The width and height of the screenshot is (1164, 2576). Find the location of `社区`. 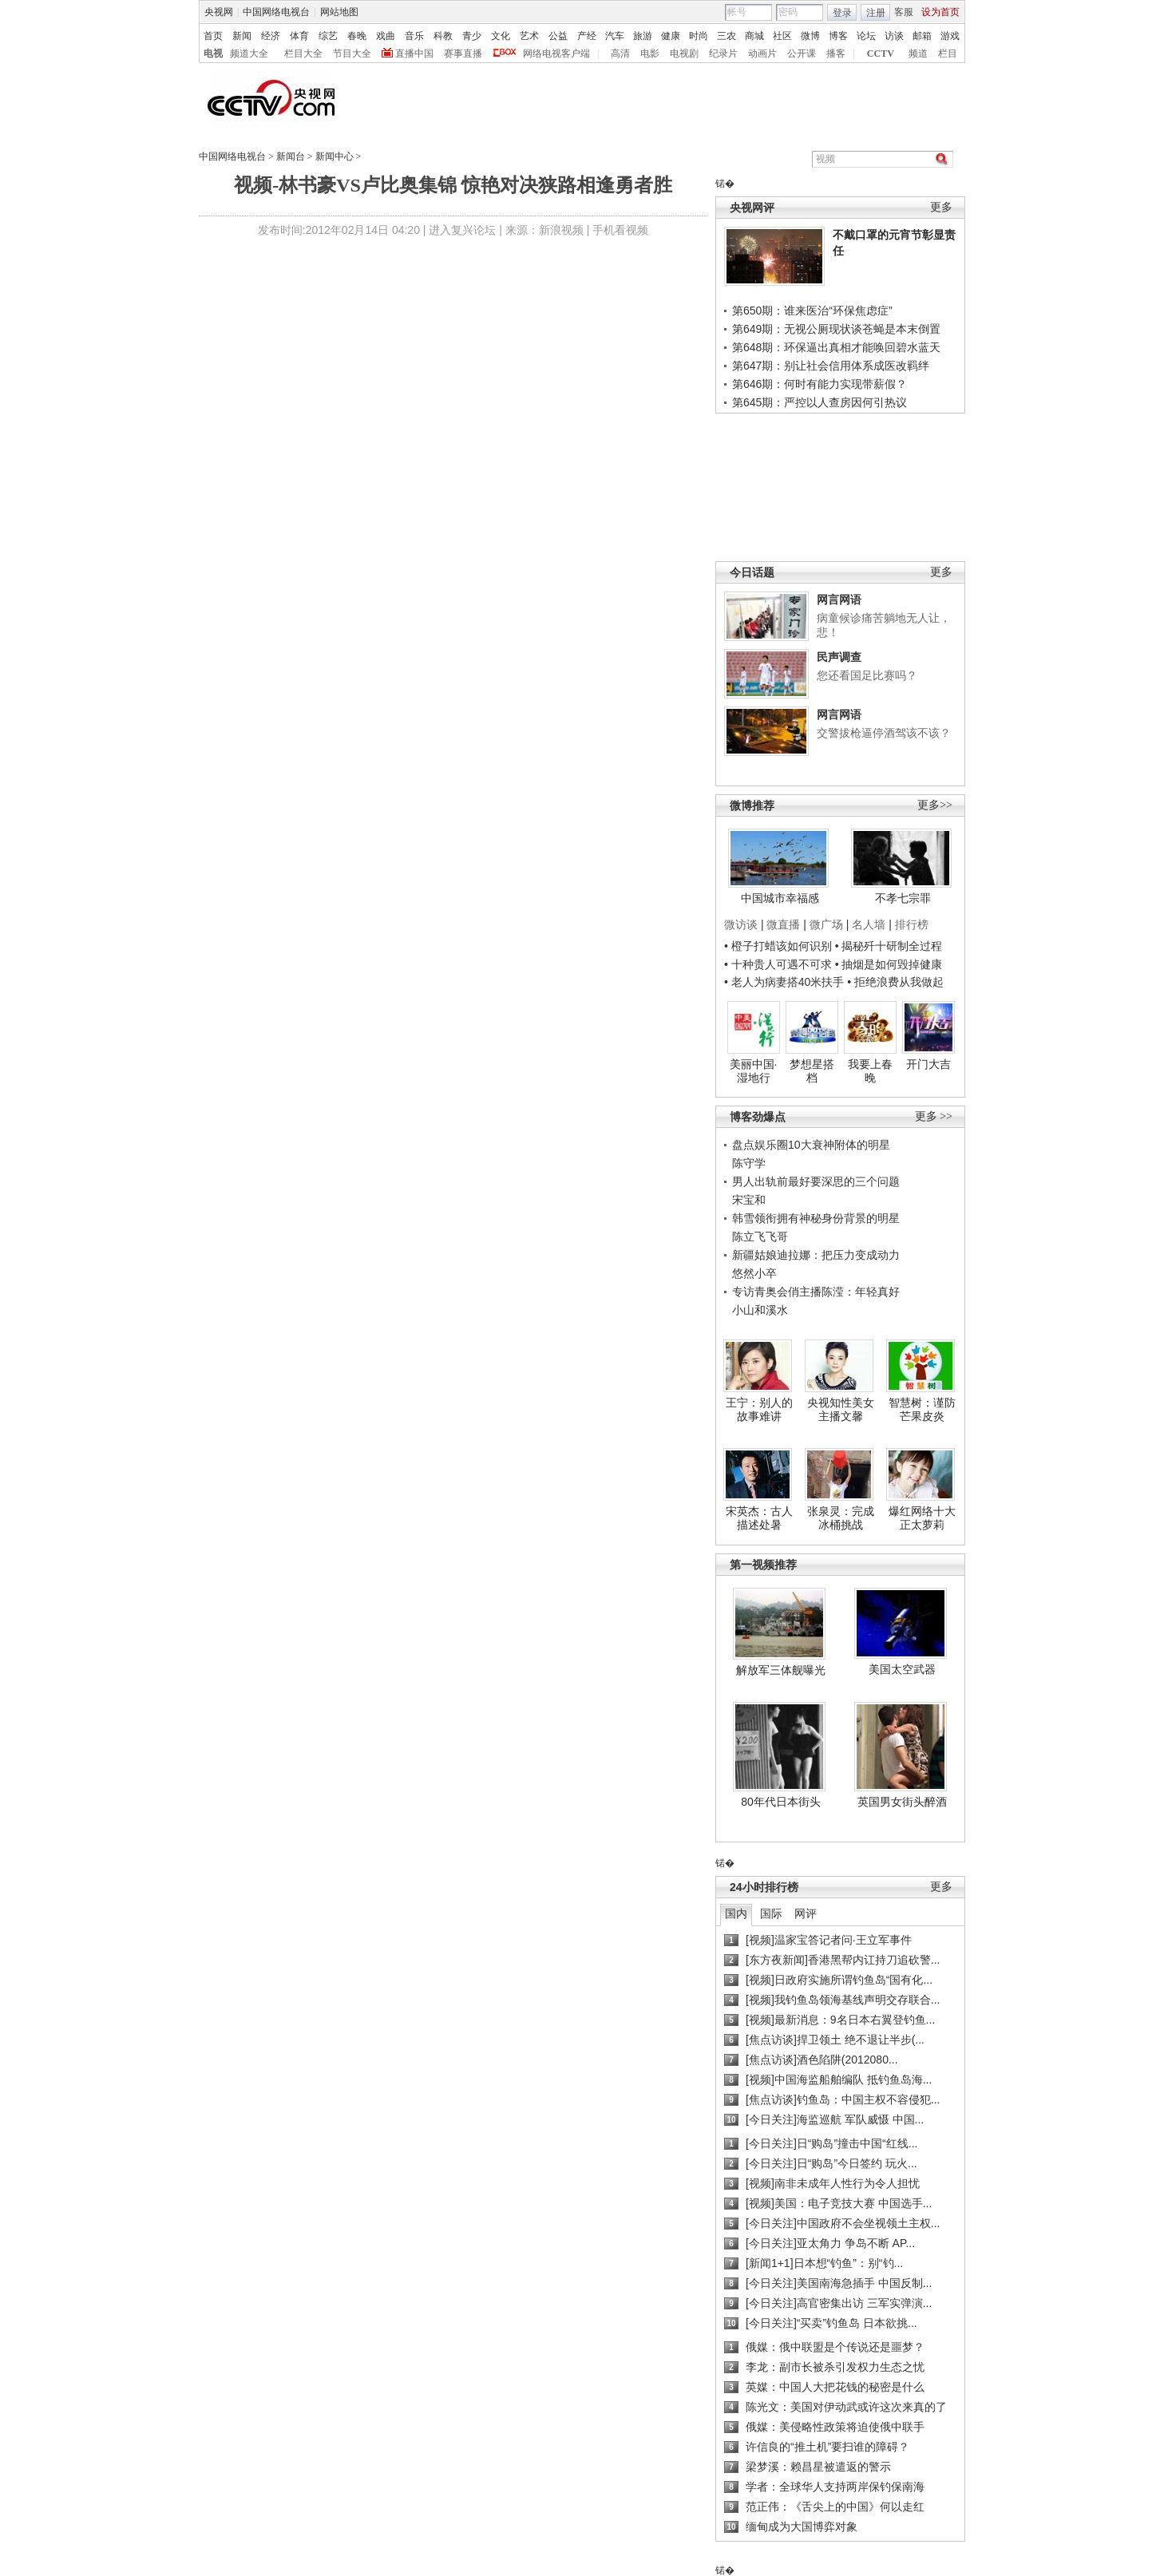

社区 is located at coordinates (782, 36).